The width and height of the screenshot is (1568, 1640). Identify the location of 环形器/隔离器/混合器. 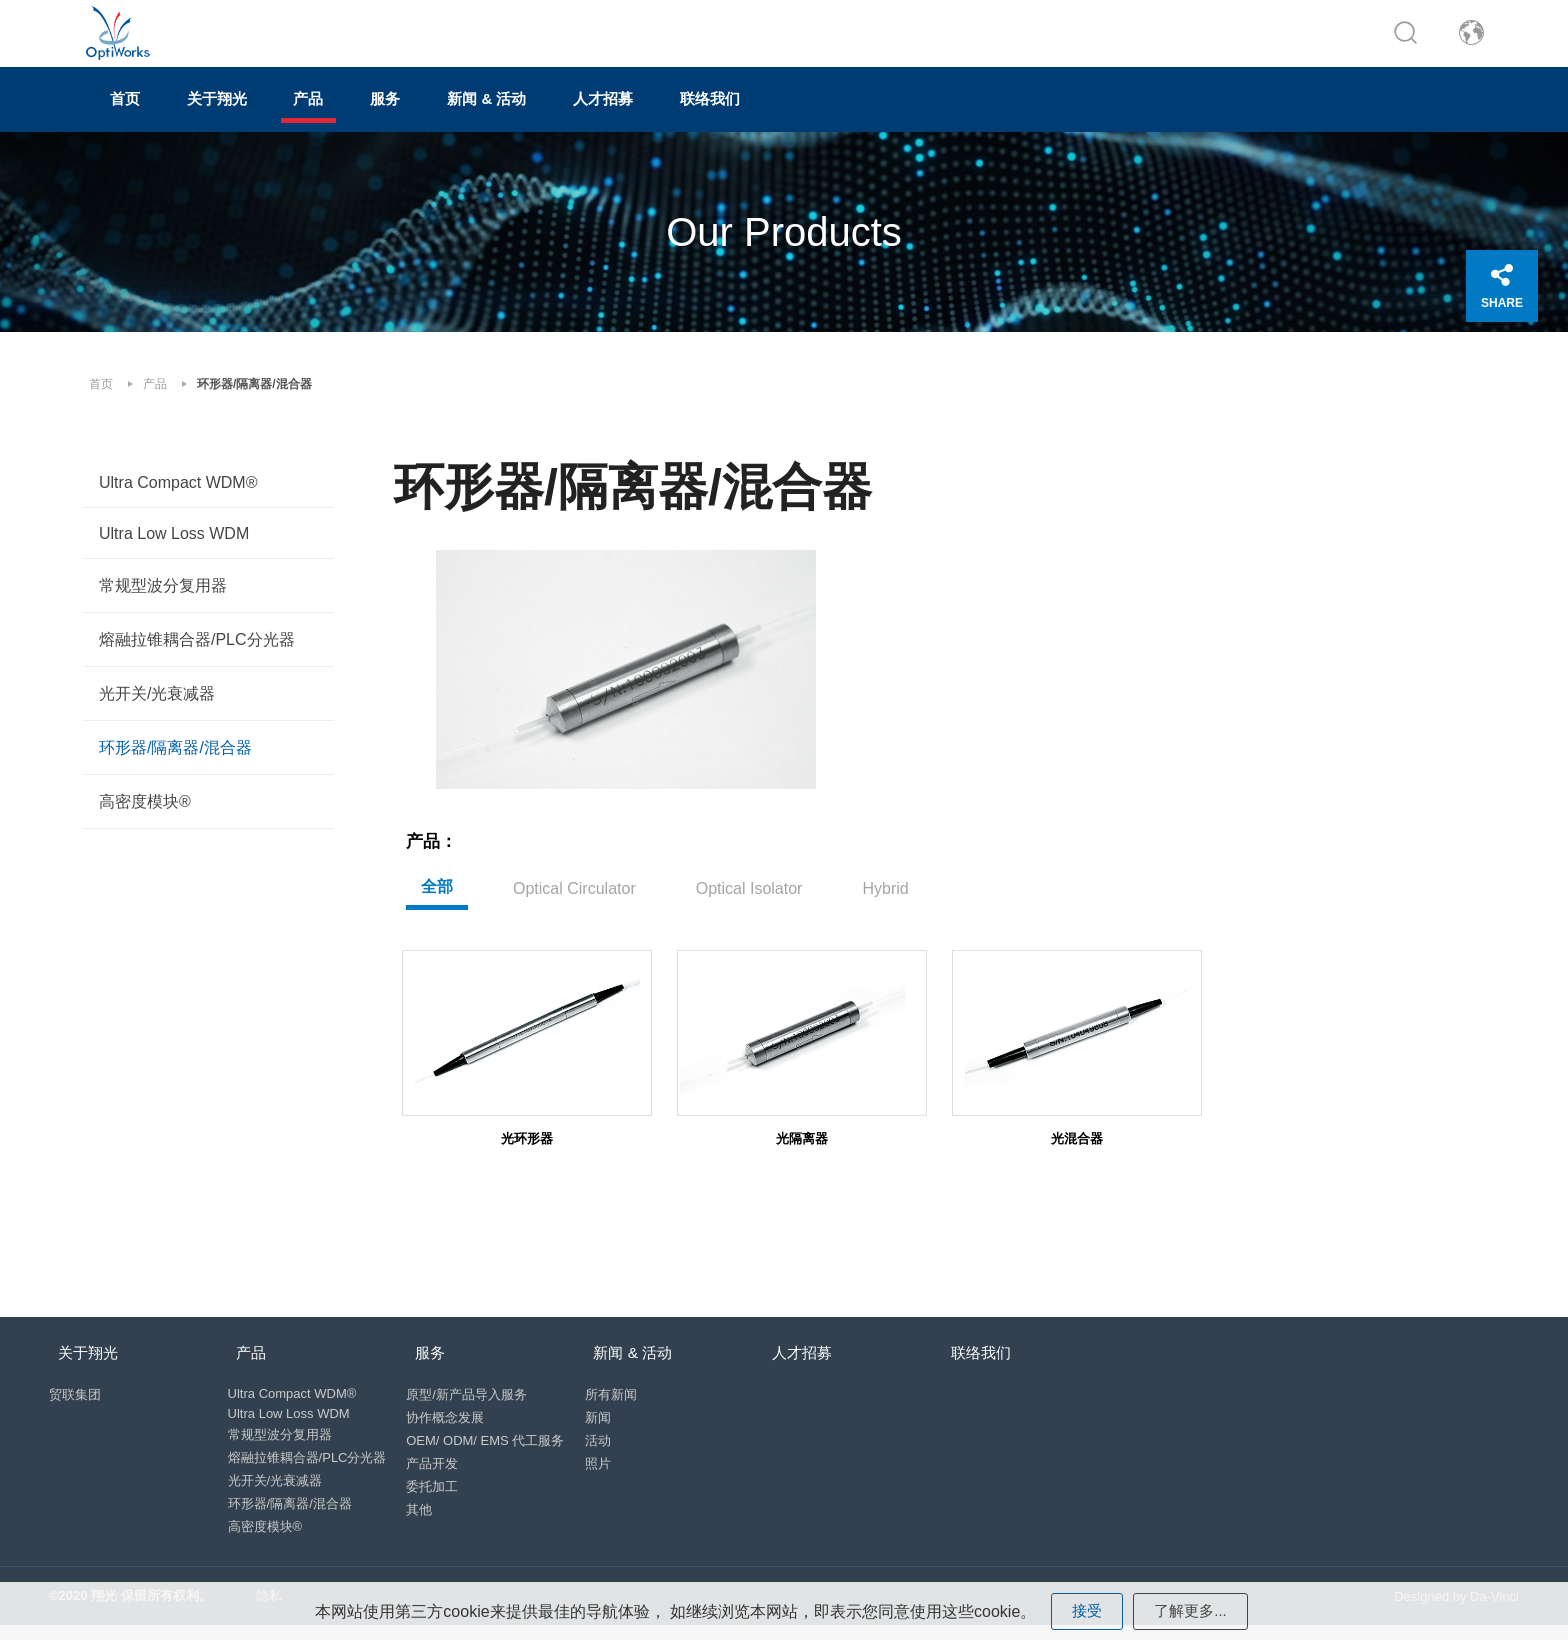
(175, 760).